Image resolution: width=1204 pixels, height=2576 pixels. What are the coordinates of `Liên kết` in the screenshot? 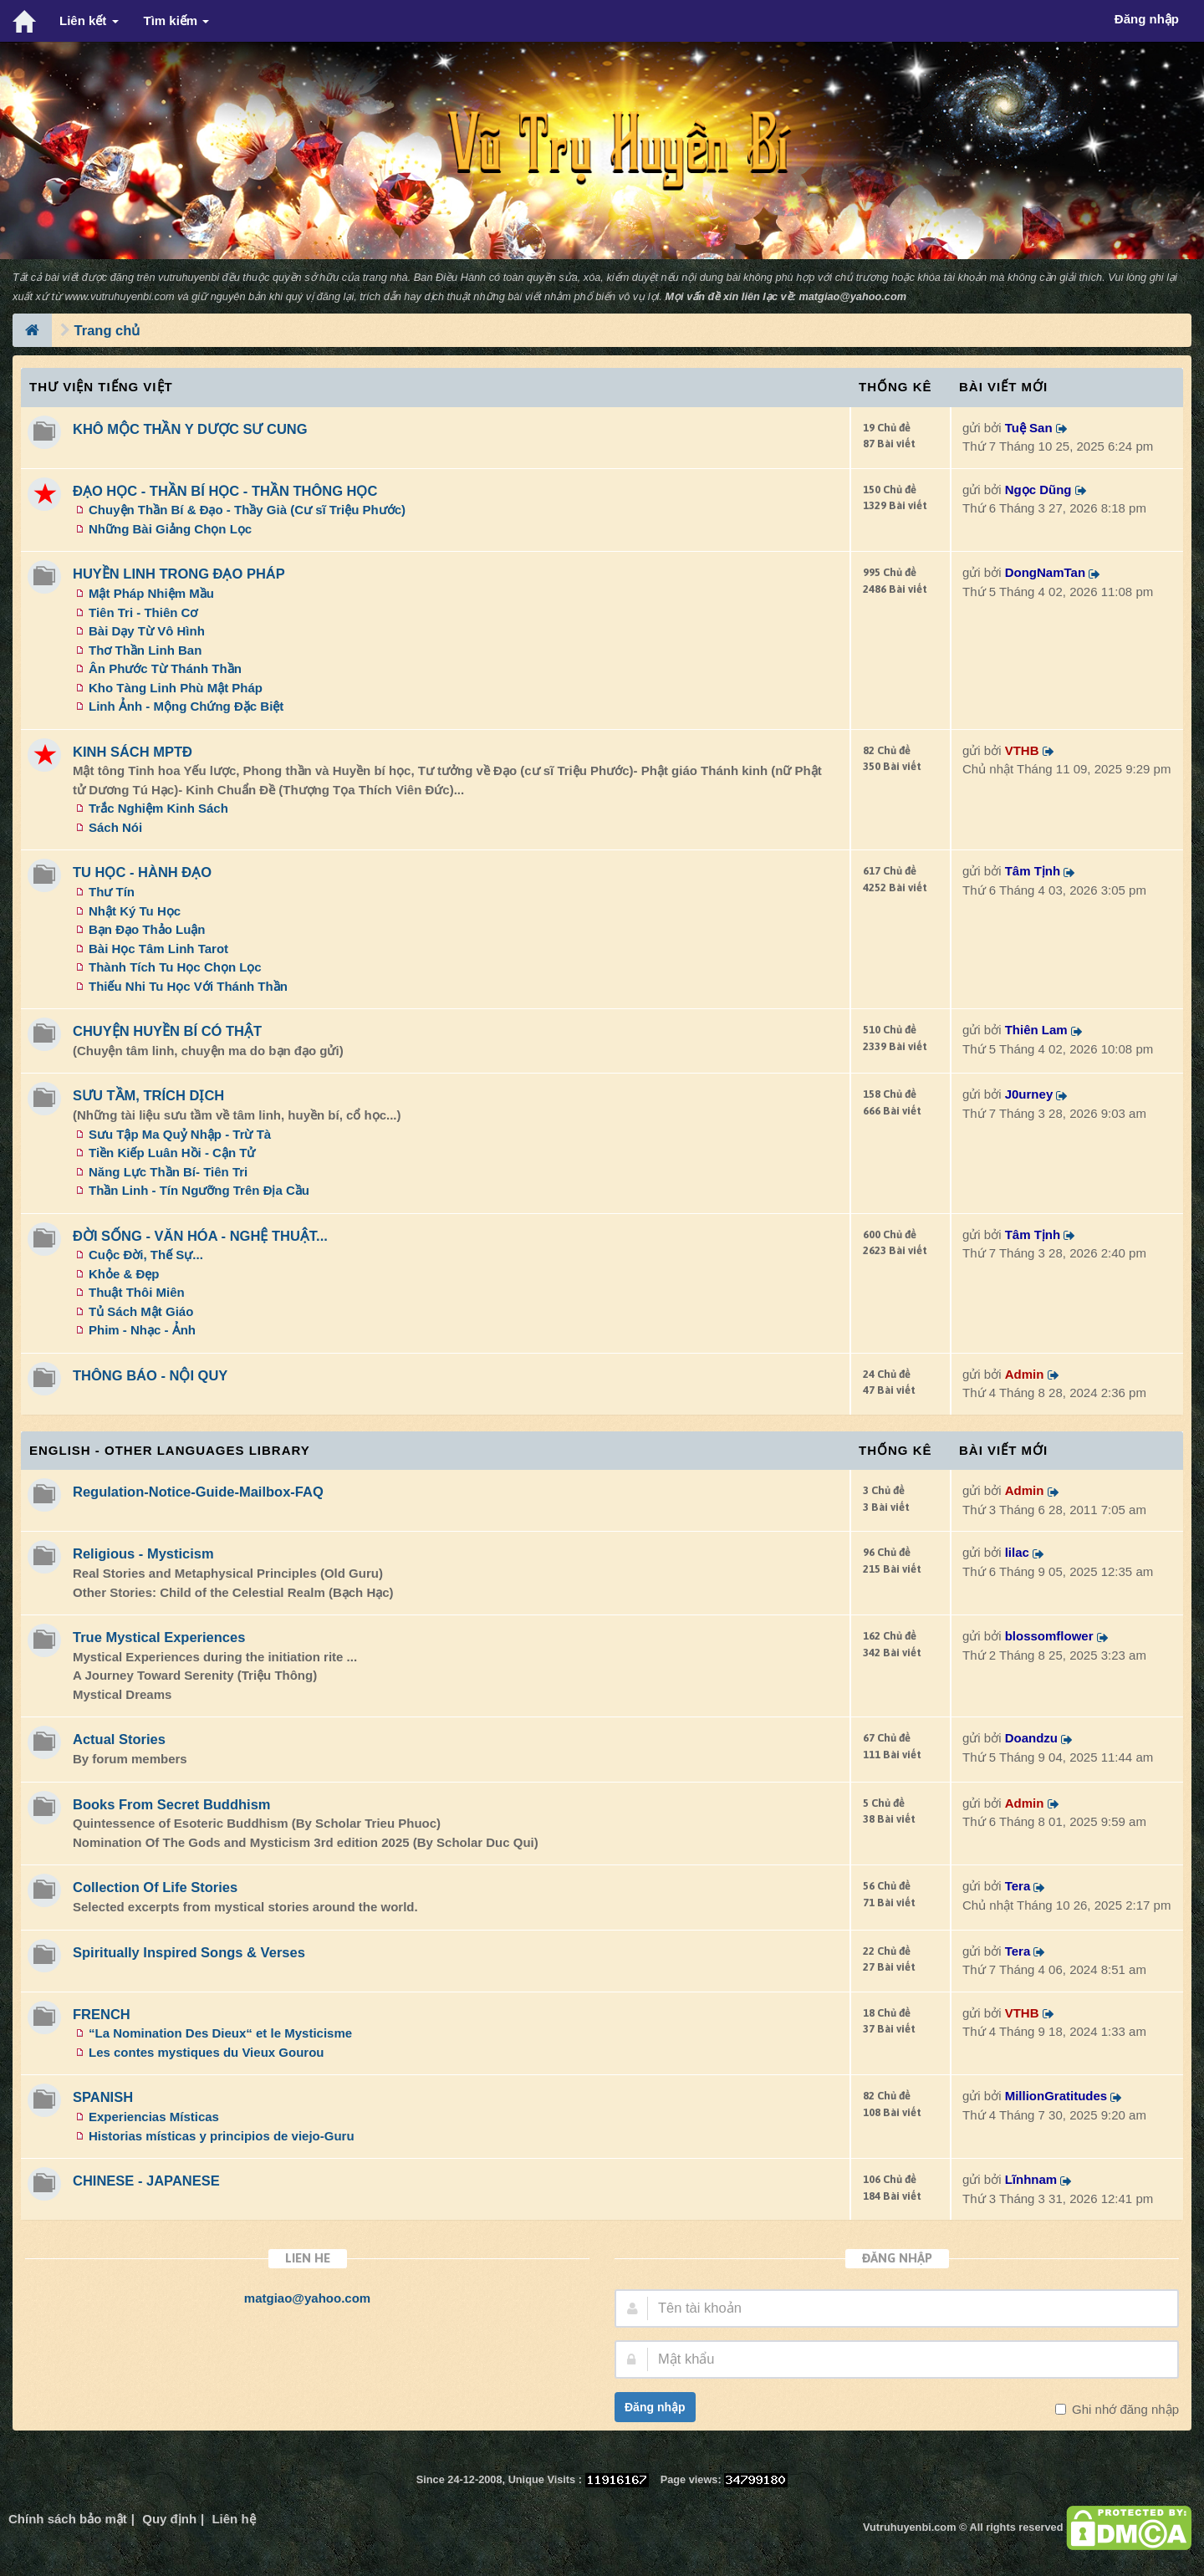 It's located at (89, 20).